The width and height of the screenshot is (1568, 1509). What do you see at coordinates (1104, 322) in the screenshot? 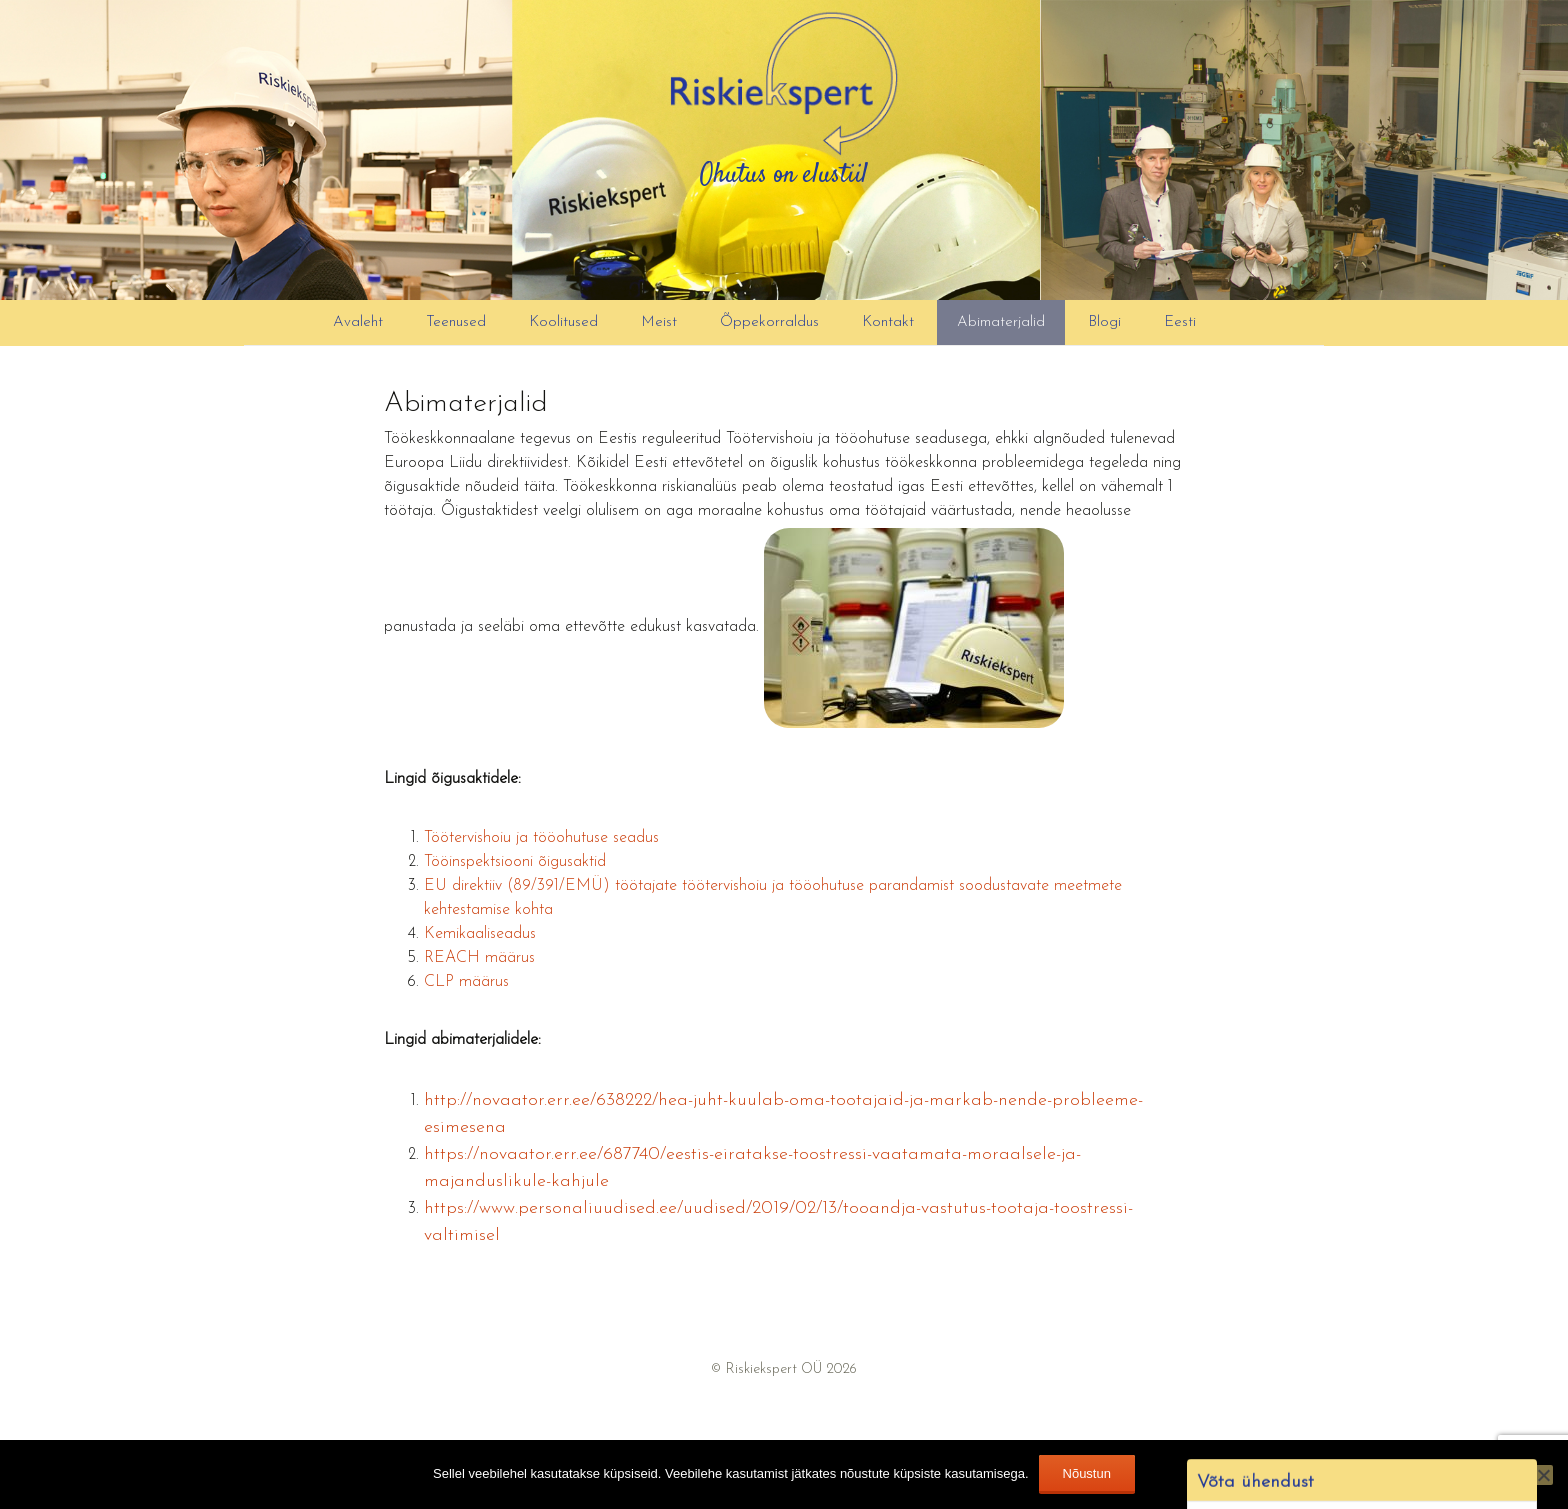
I see `Blogi` at bounding box center [1104, 322].